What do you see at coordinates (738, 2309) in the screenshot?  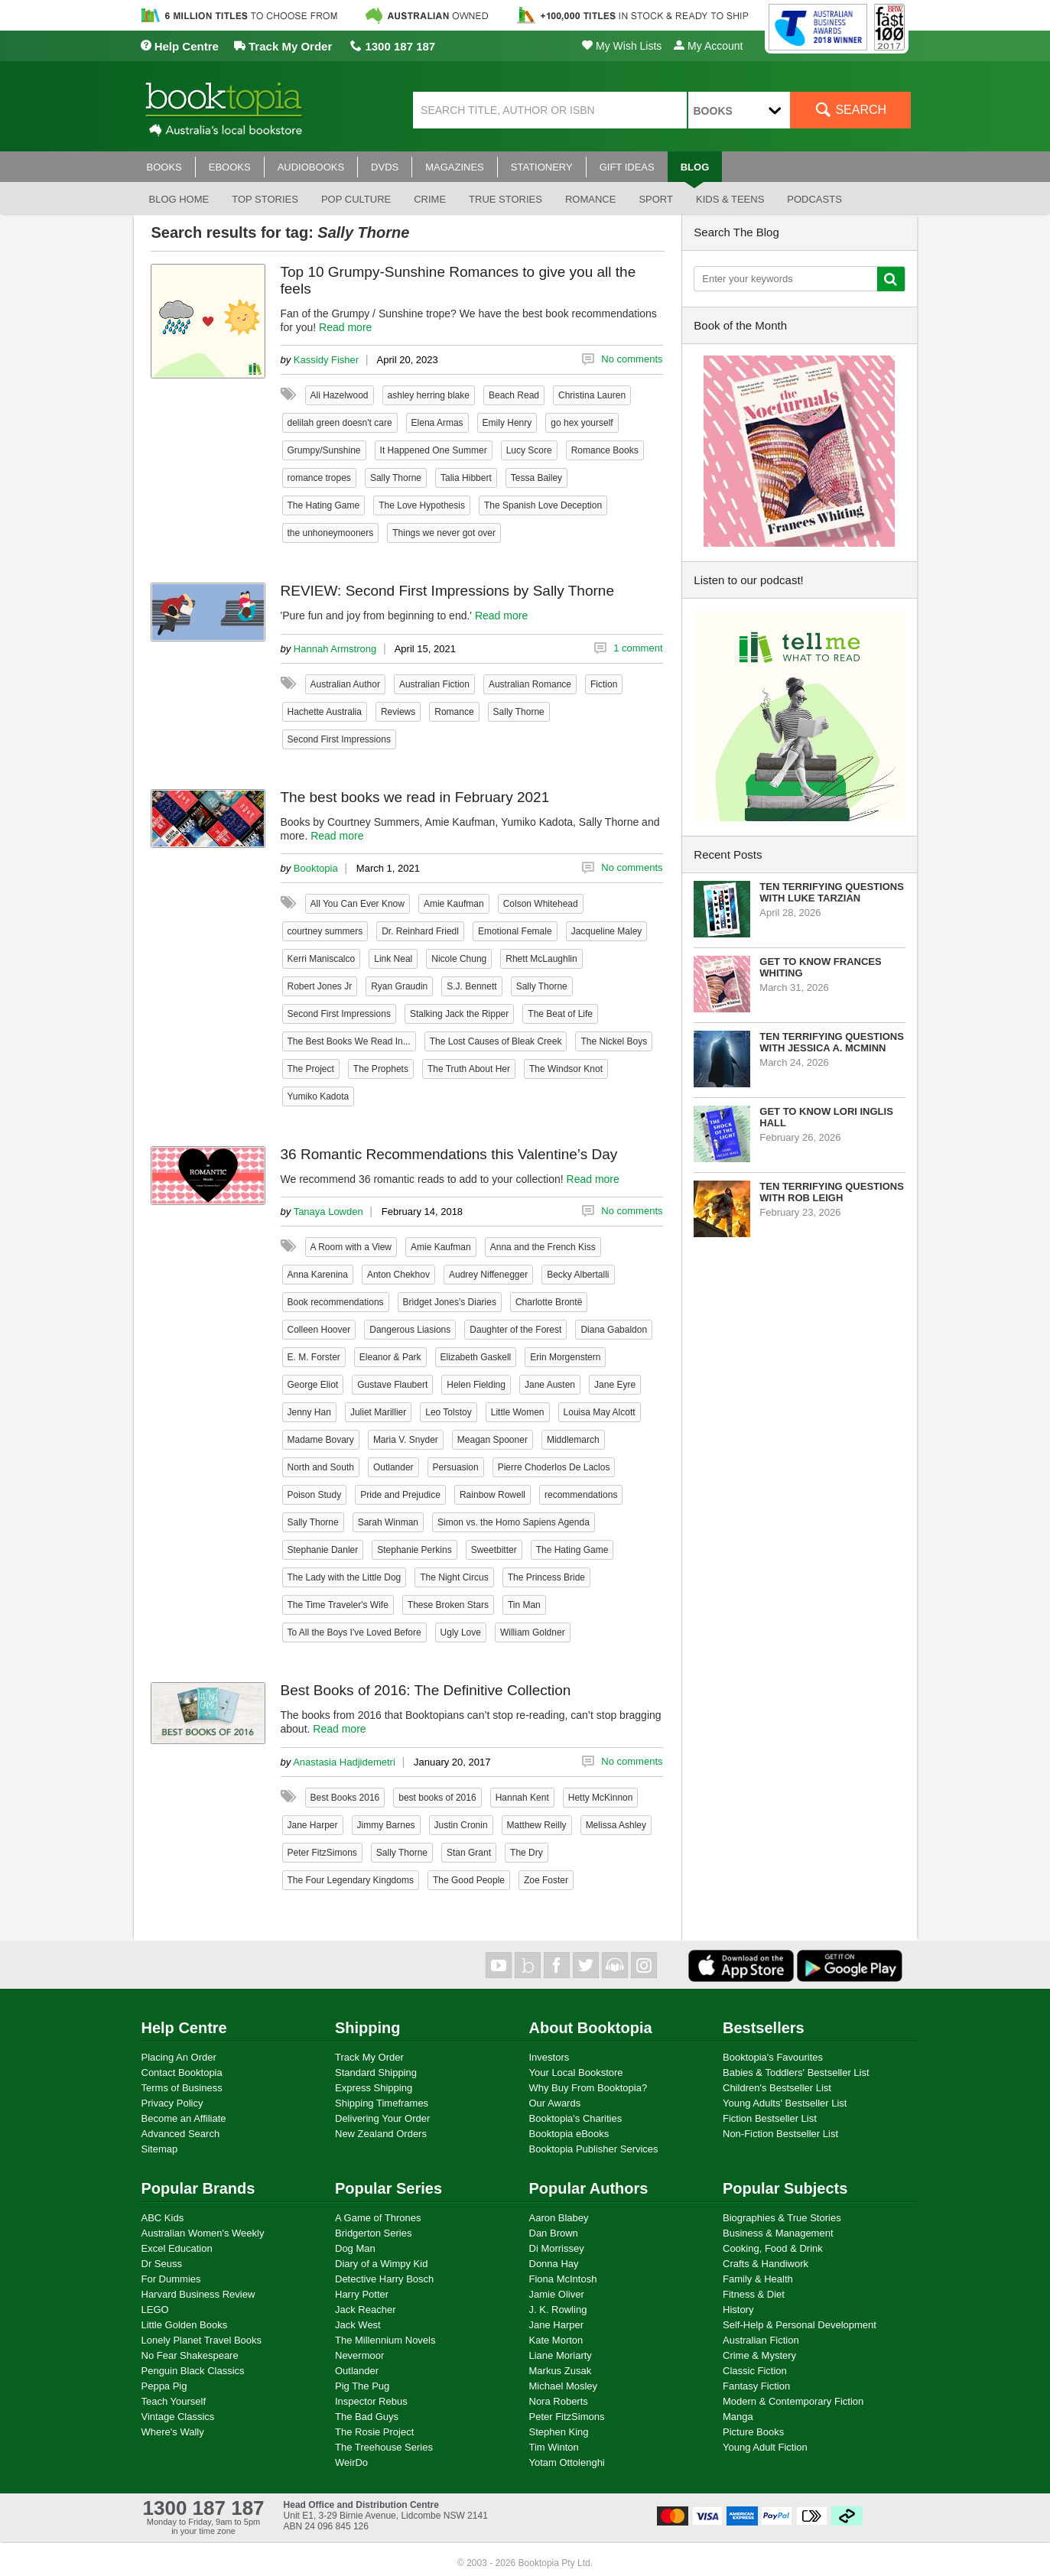 I see `History` at bounding box center [738, 2309].